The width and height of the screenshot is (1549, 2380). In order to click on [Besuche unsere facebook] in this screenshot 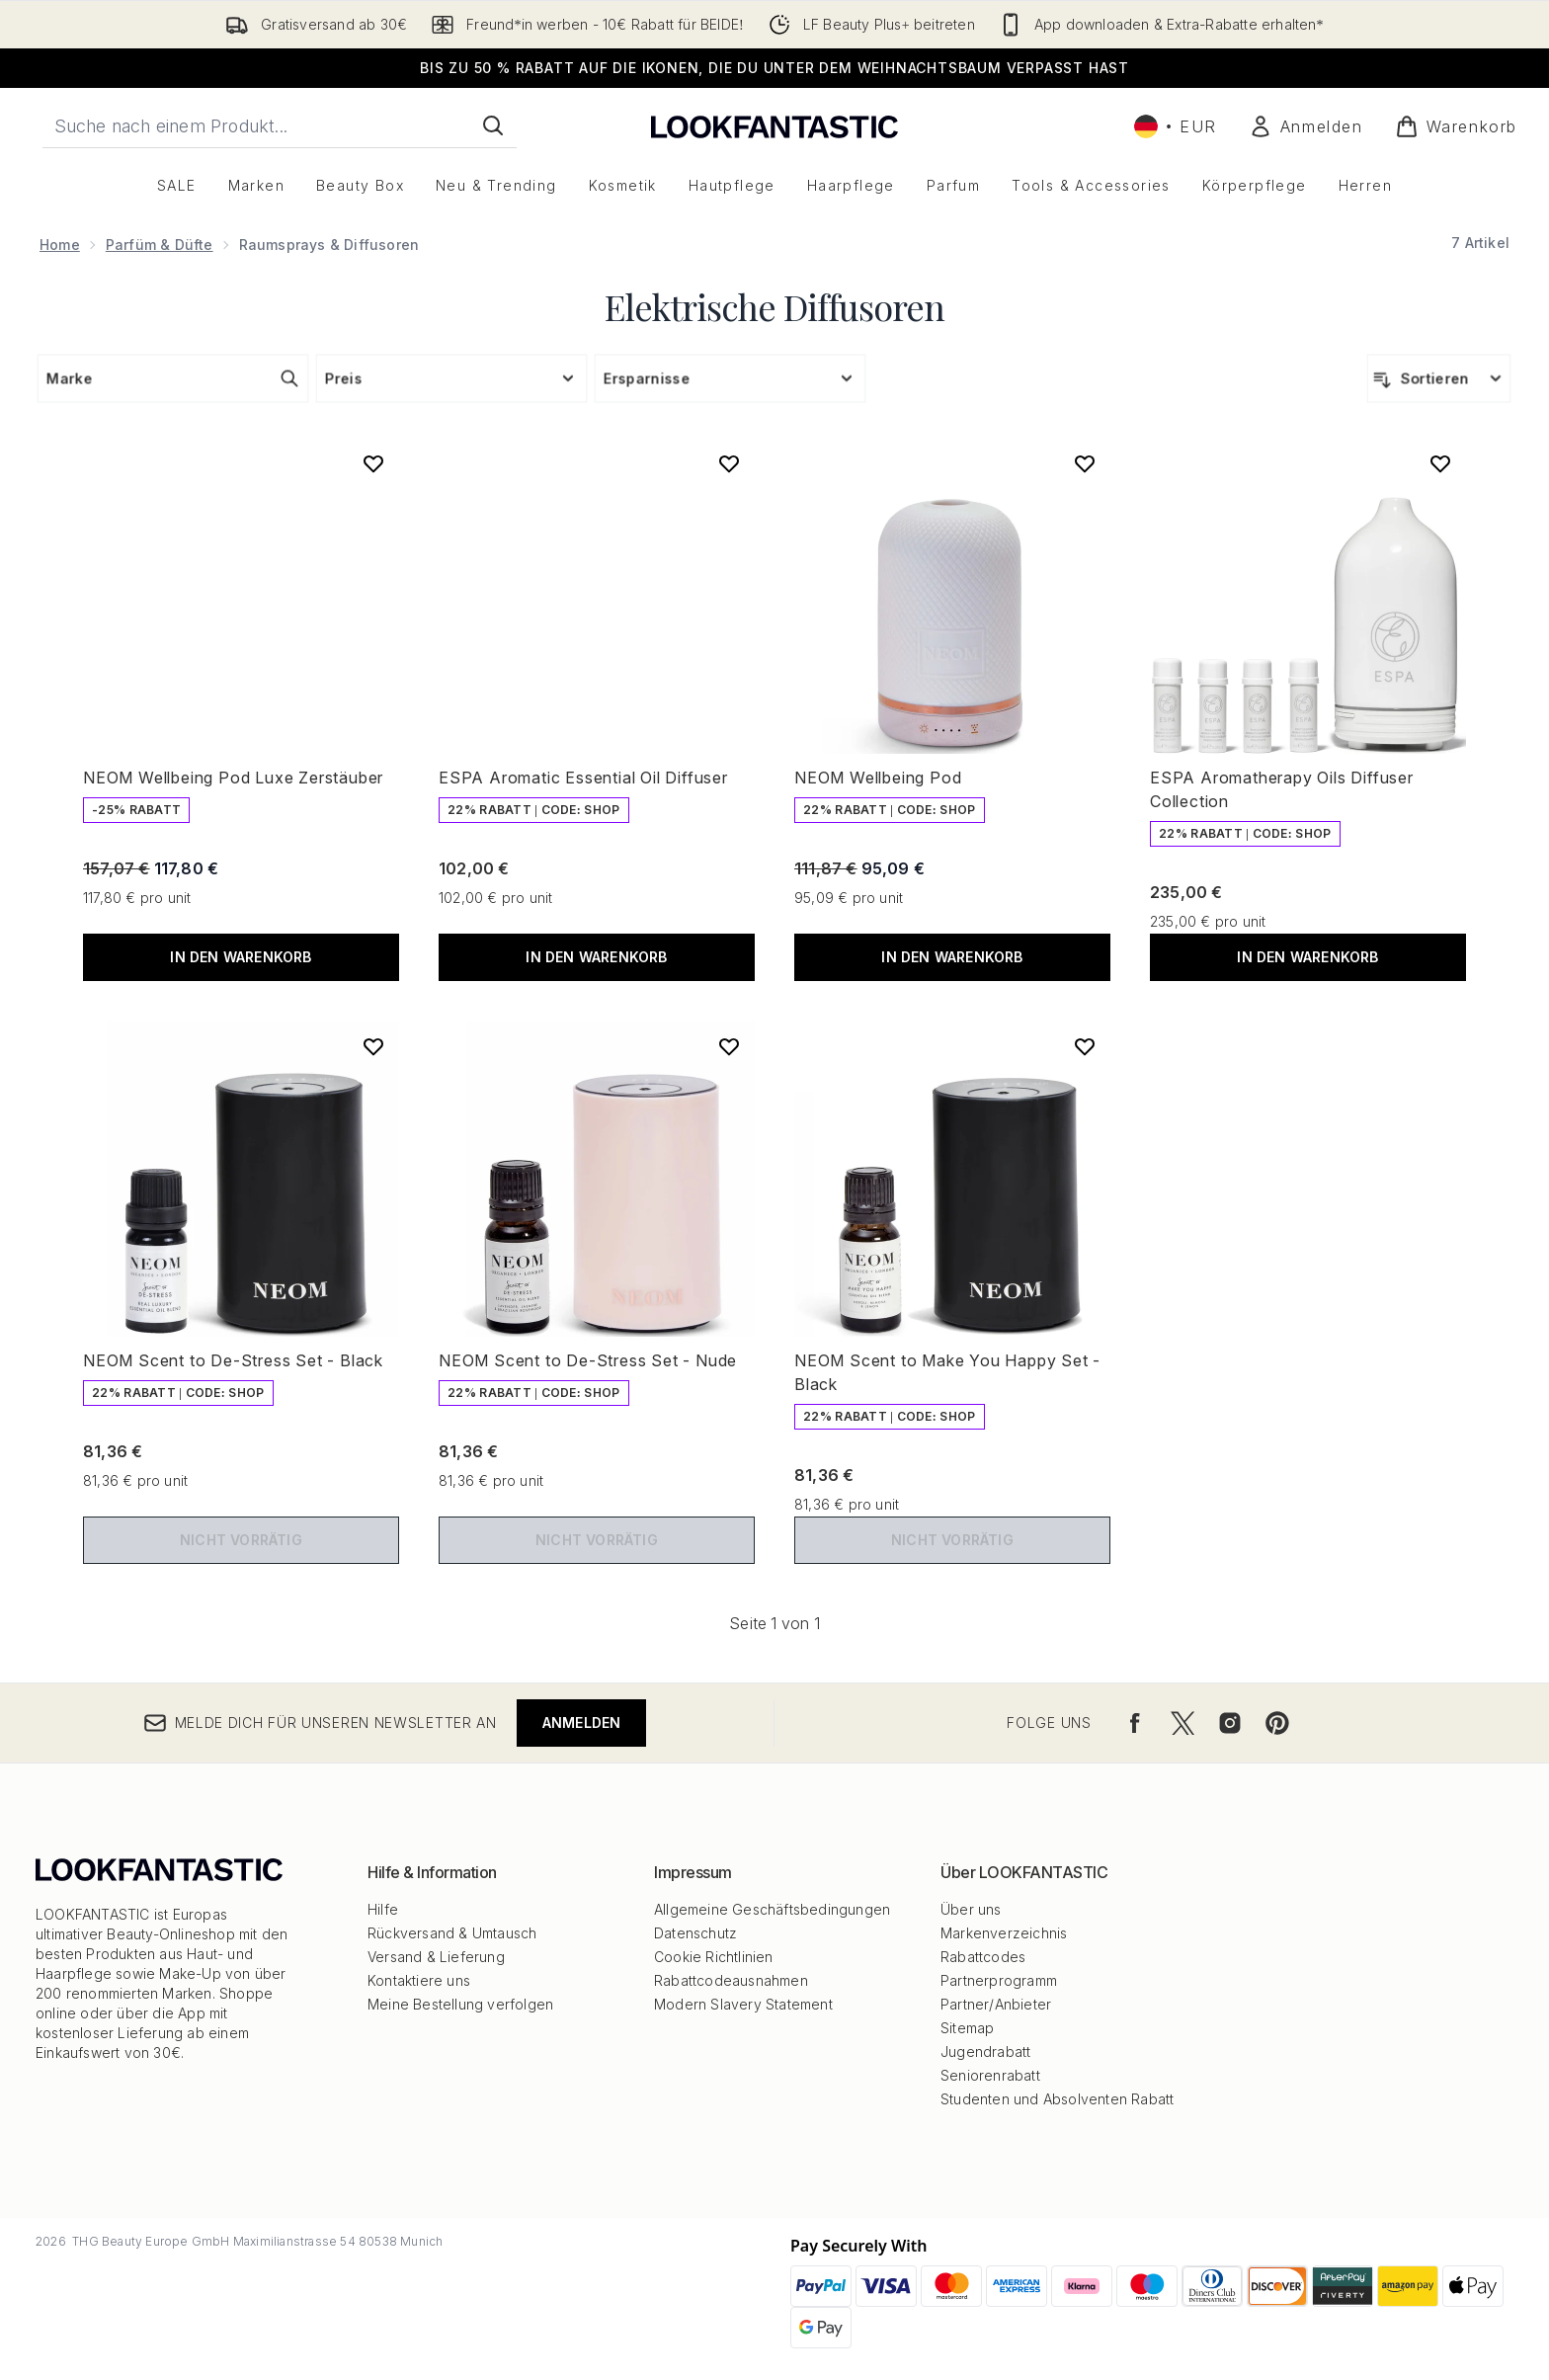, I will do `click(1135, 1723)`.